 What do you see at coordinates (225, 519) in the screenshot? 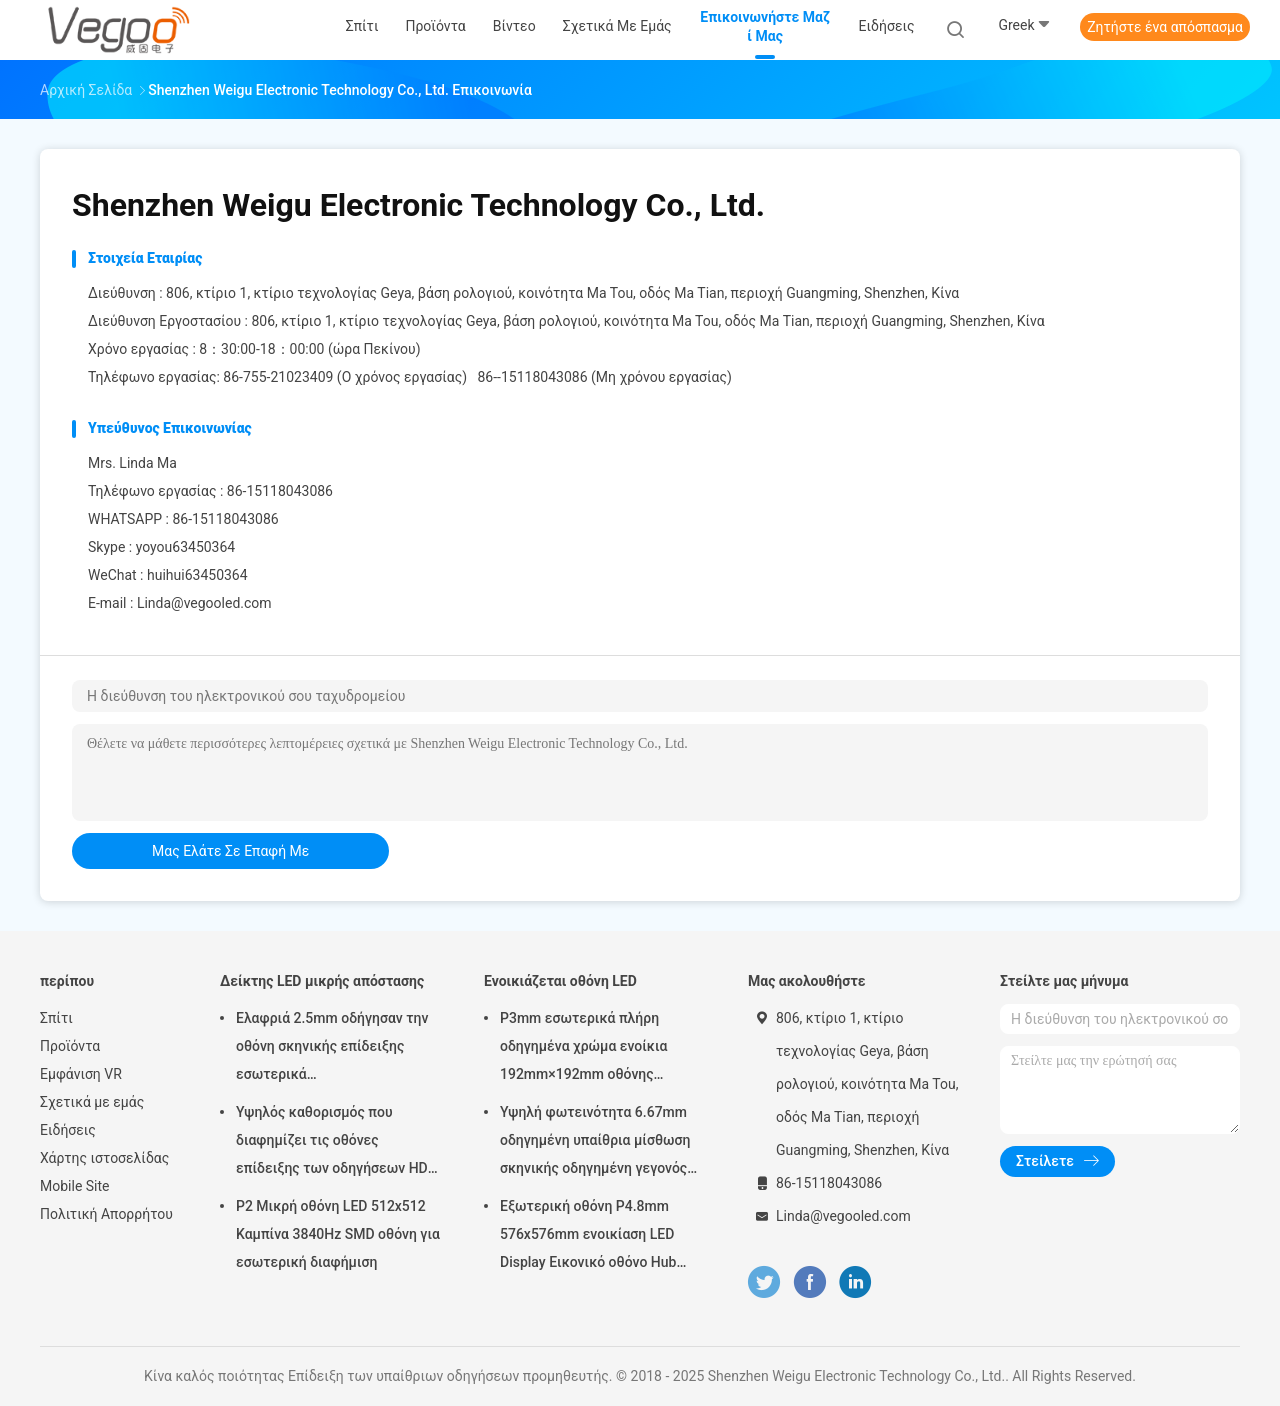
I see `86-15118043086` at bounding box center [225, 519].